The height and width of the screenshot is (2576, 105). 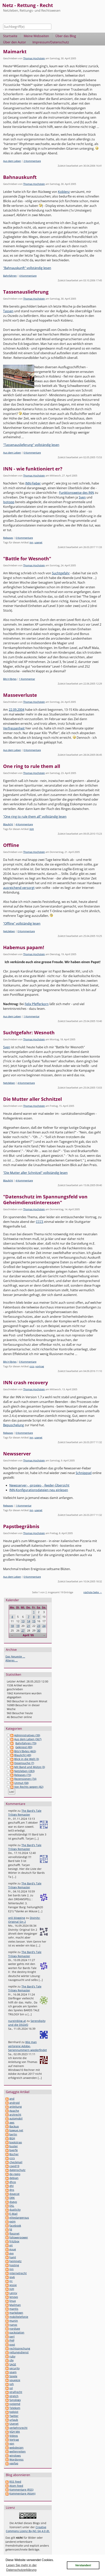 I want to click on checkmail, so click(x=15, y=2162).